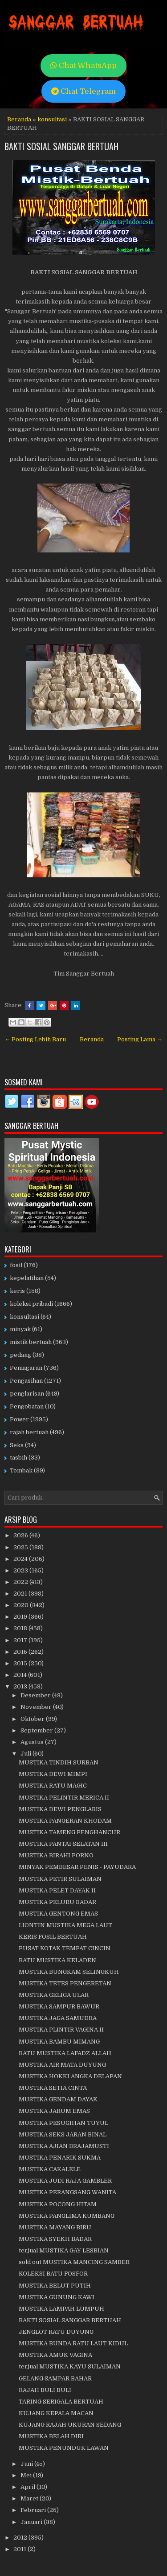 Image resolution: width=167 pixels, height=2576 pixels. Describe the element at coordinates (21, 2537) in the screenshot. I see `2012` at that location.